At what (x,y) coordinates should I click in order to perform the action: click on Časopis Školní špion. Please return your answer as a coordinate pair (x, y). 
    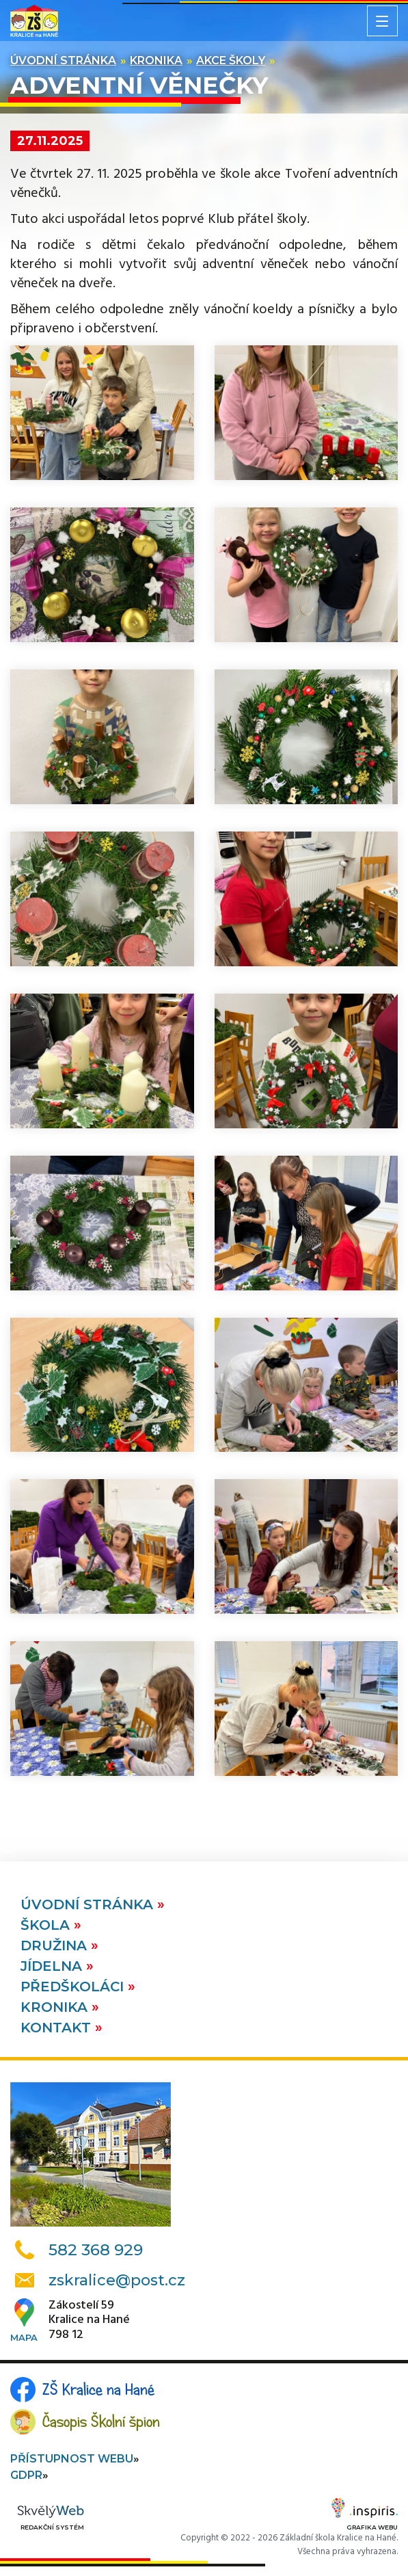
    Looking at the image, I should click on (101, 2421).